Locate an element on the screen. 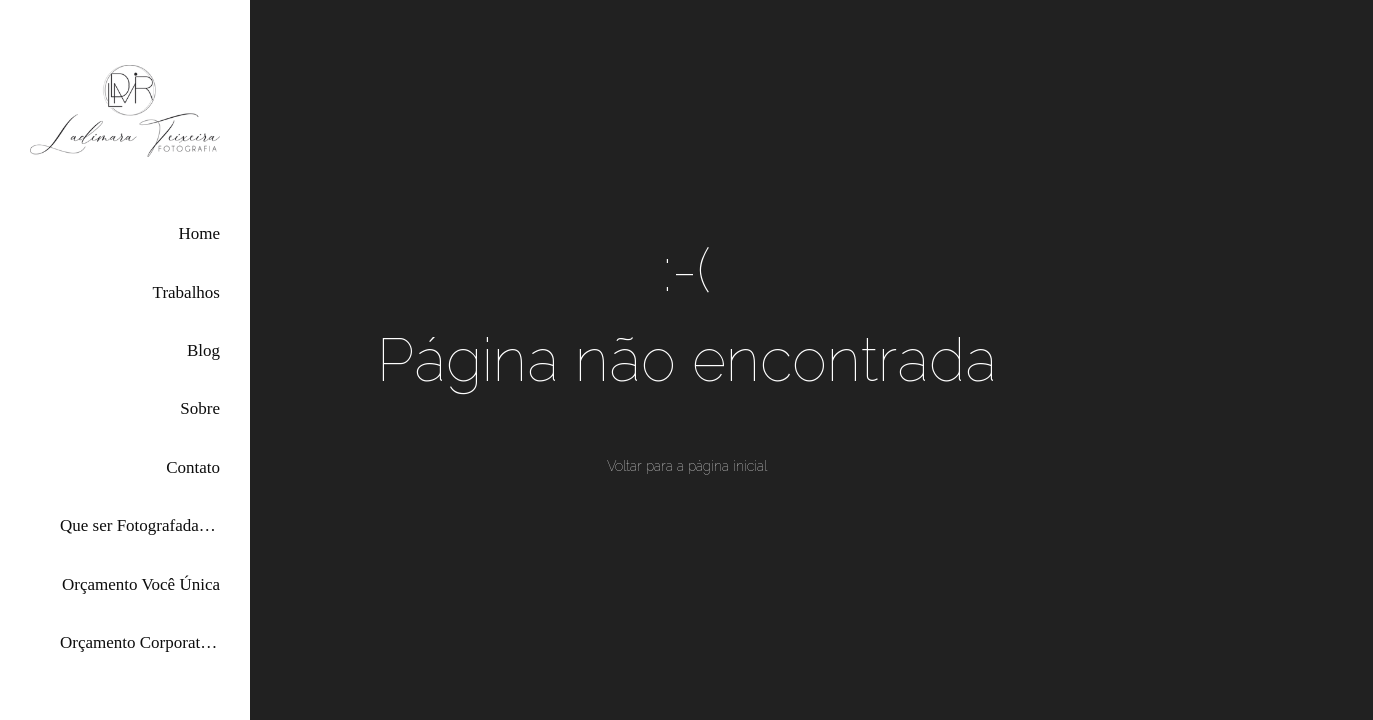 This screenshot has height=720, width=1373. Trabalhos is located at coordinates (186, 292).